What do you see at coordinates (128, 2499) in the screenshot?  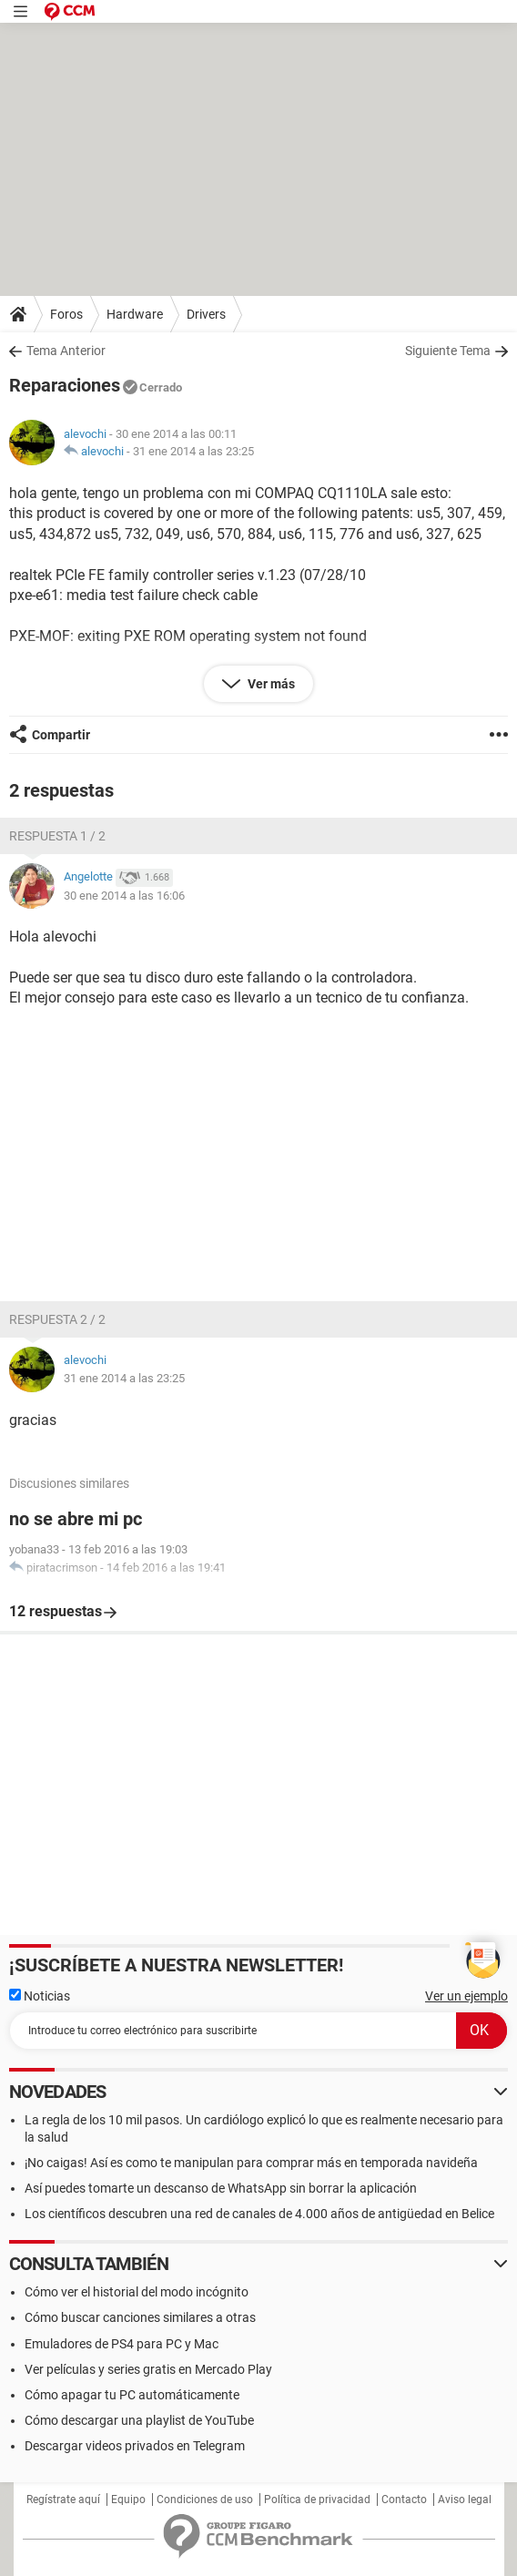 I see `Equipo` at bounding box center [128, 2499].